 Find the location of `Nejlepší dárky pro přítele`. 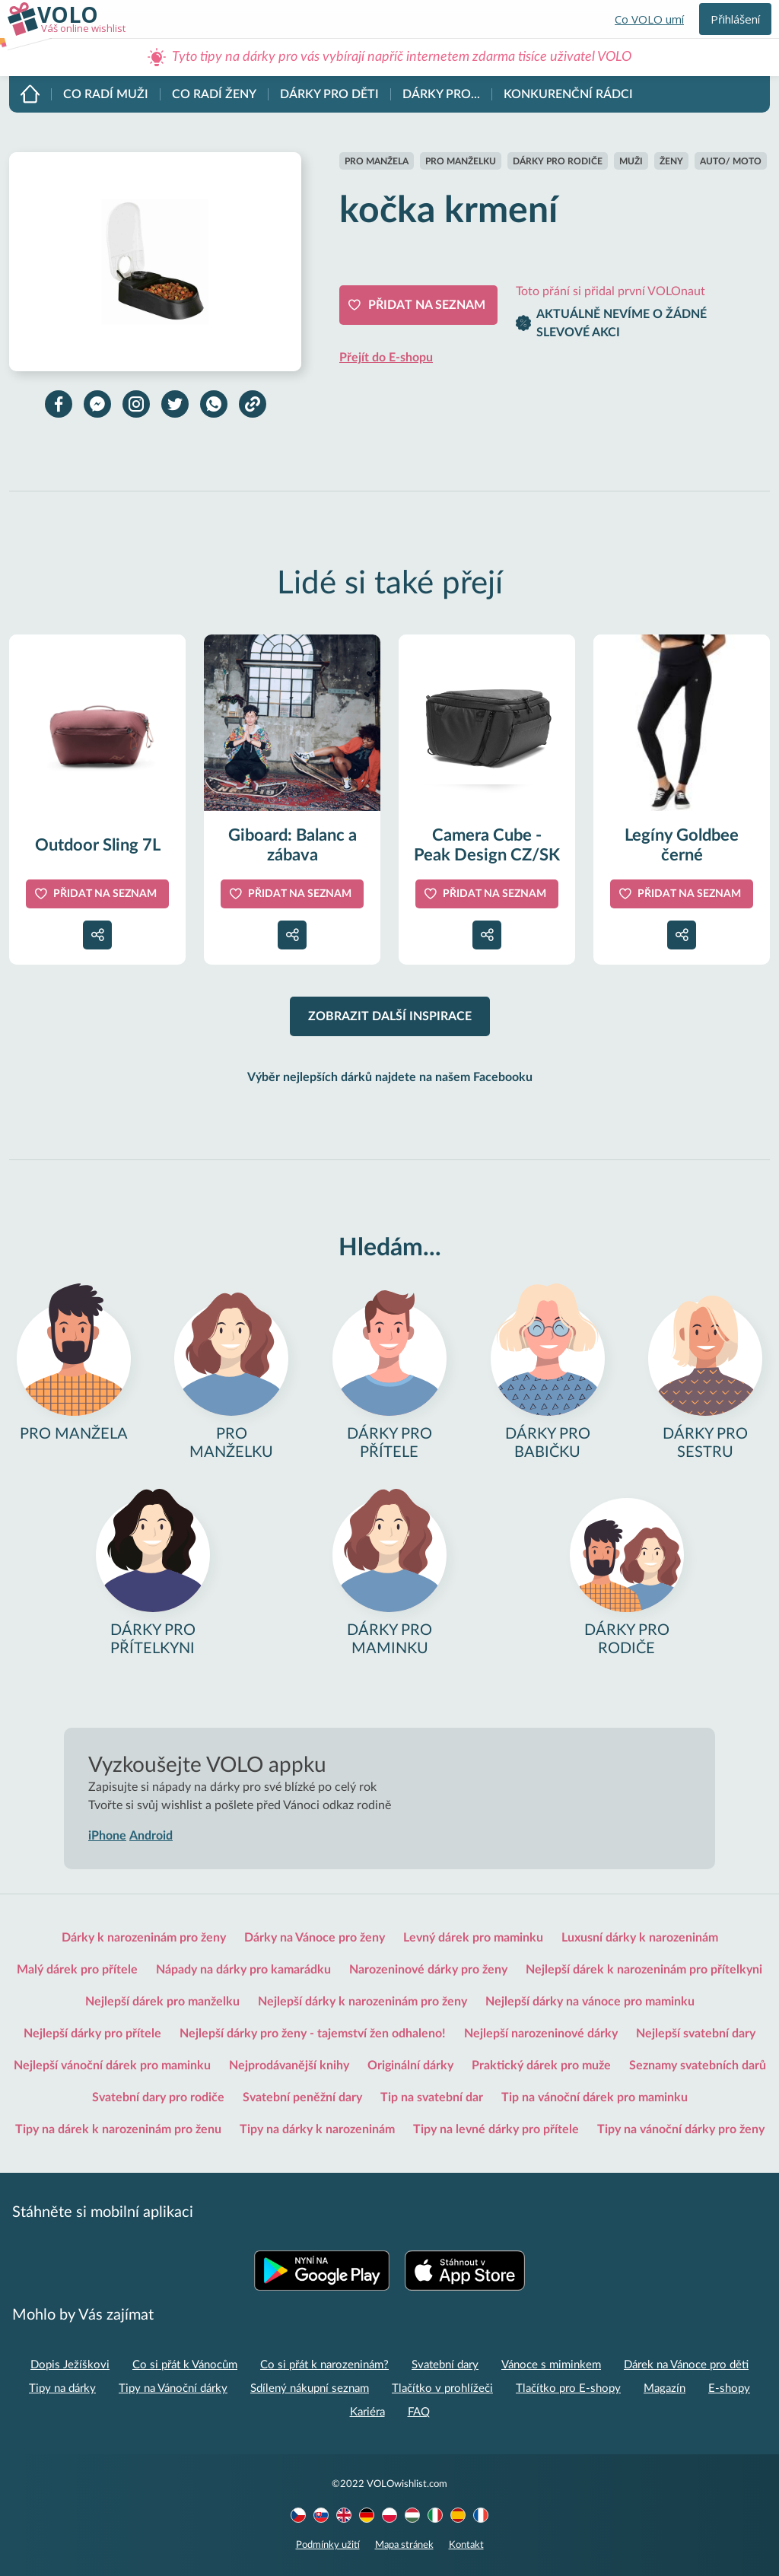

Nejlepší dárky pro přítele is located at coordinates (92, 2033).